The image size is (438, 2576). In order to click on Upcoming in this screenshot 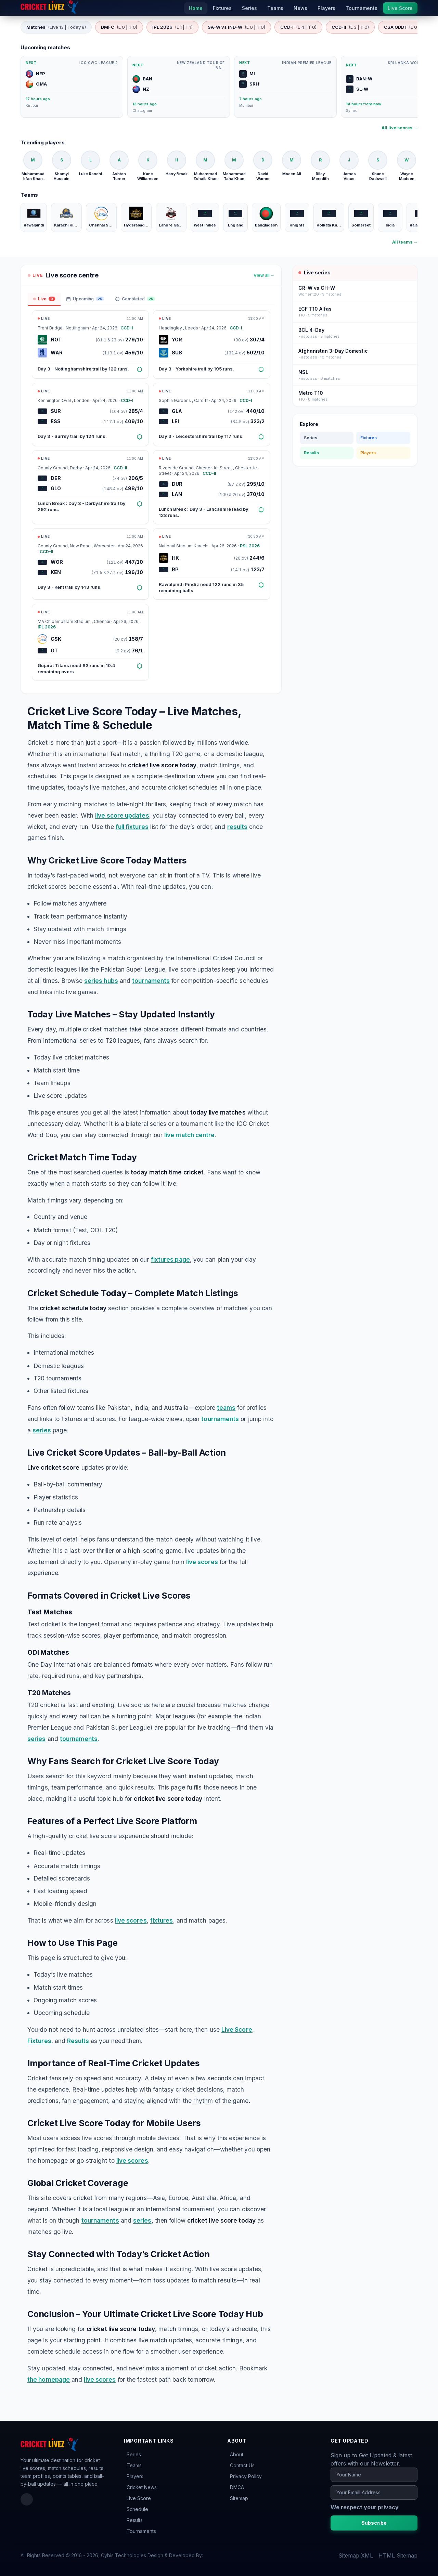, I will do `click(85, 298)`.